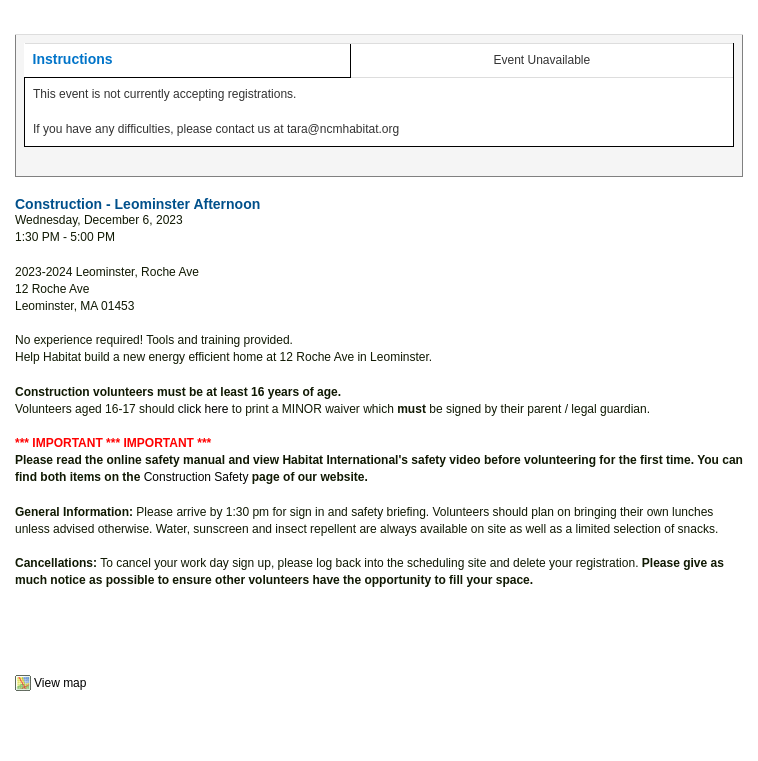 The height and width of the screenshot is (761, 758). I want to click on click here, so click(203, 409).